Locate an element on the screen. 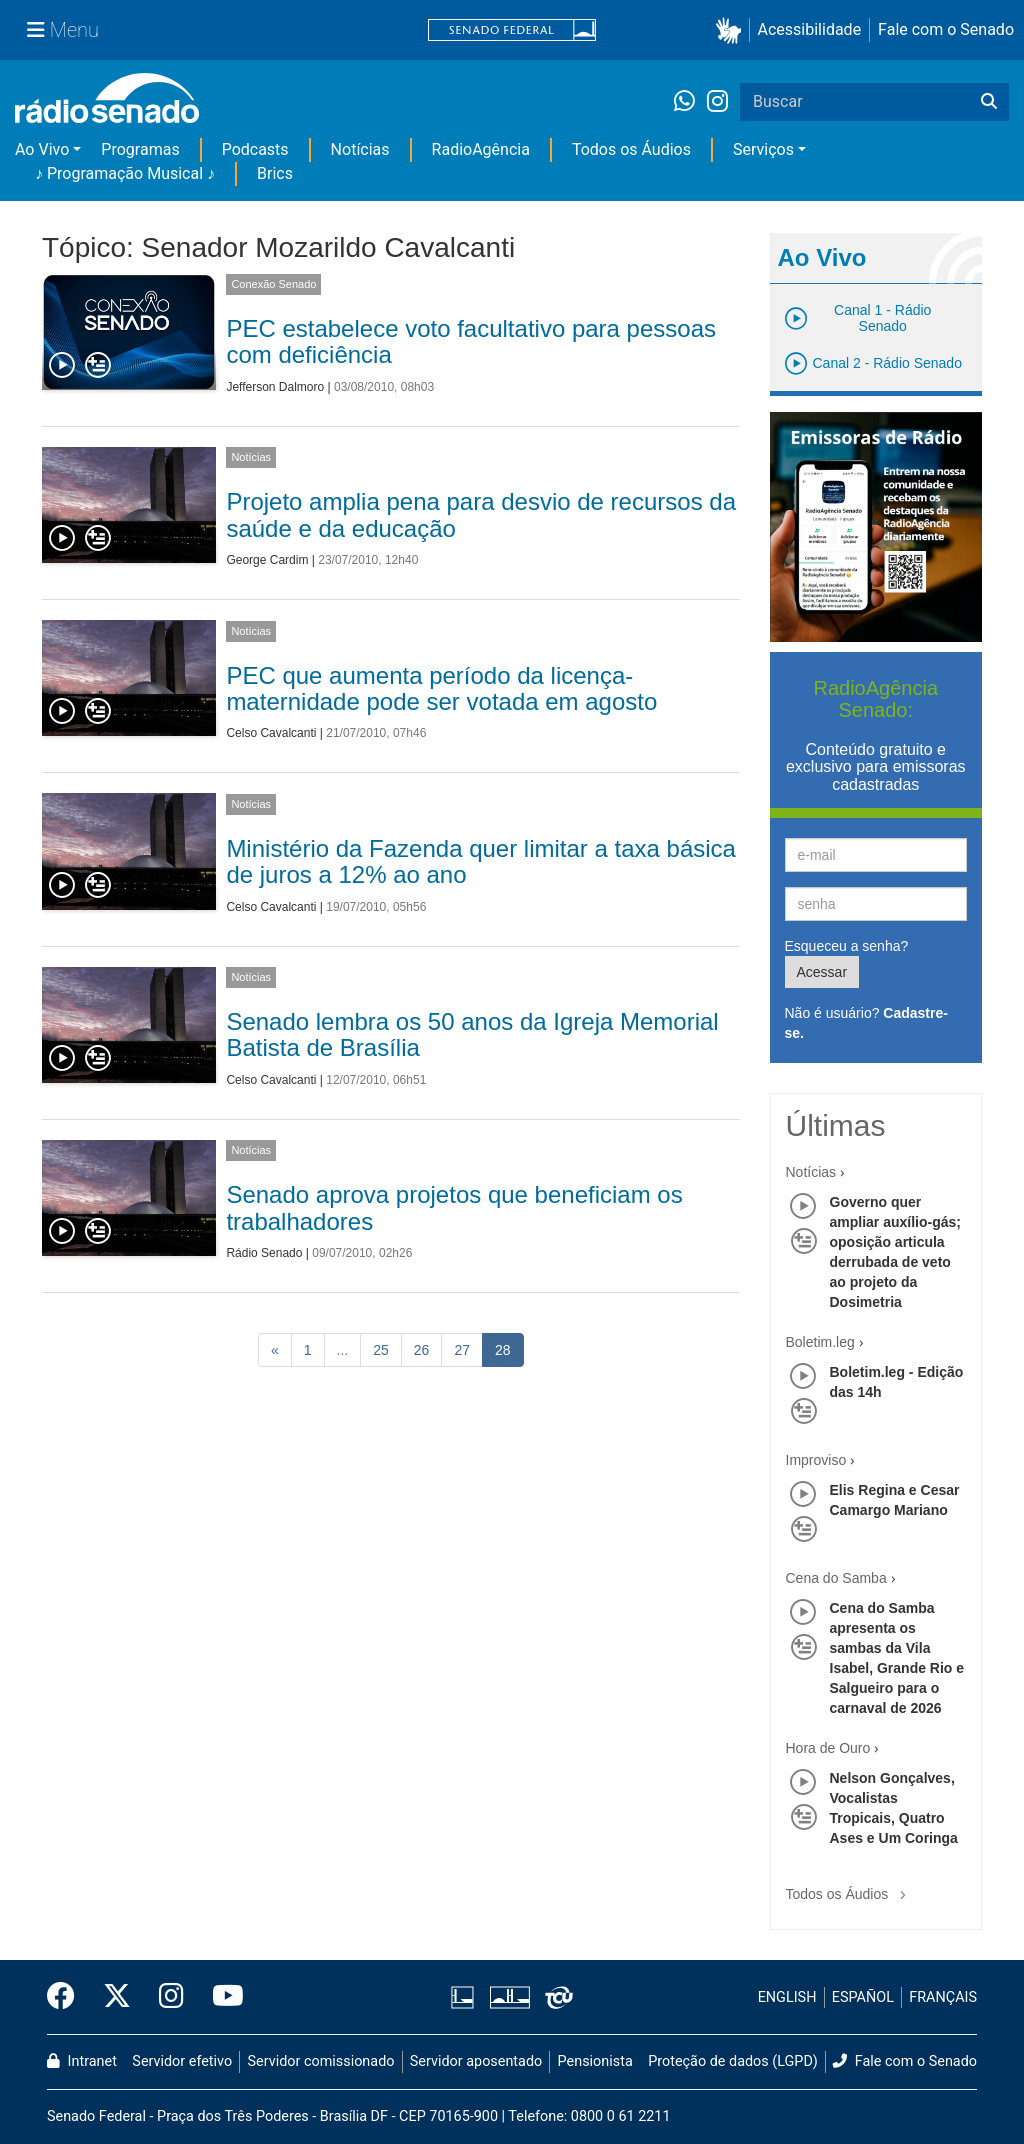  [button] is located at coordinates (732, 30).